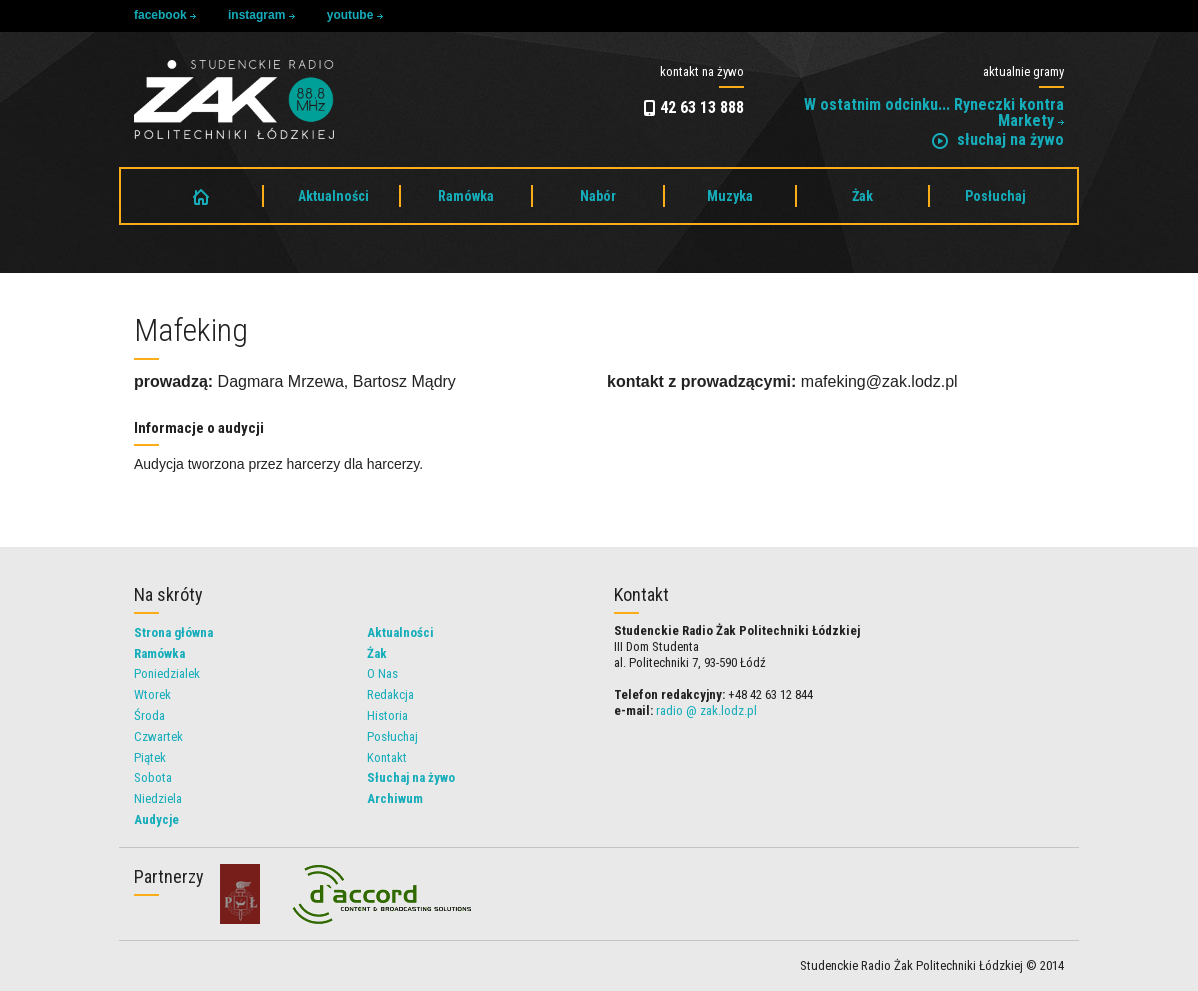 The image size is (1198, 991). Describe the element at coordinates (149, 715) in the screenshot. I see `Środa` at that location.